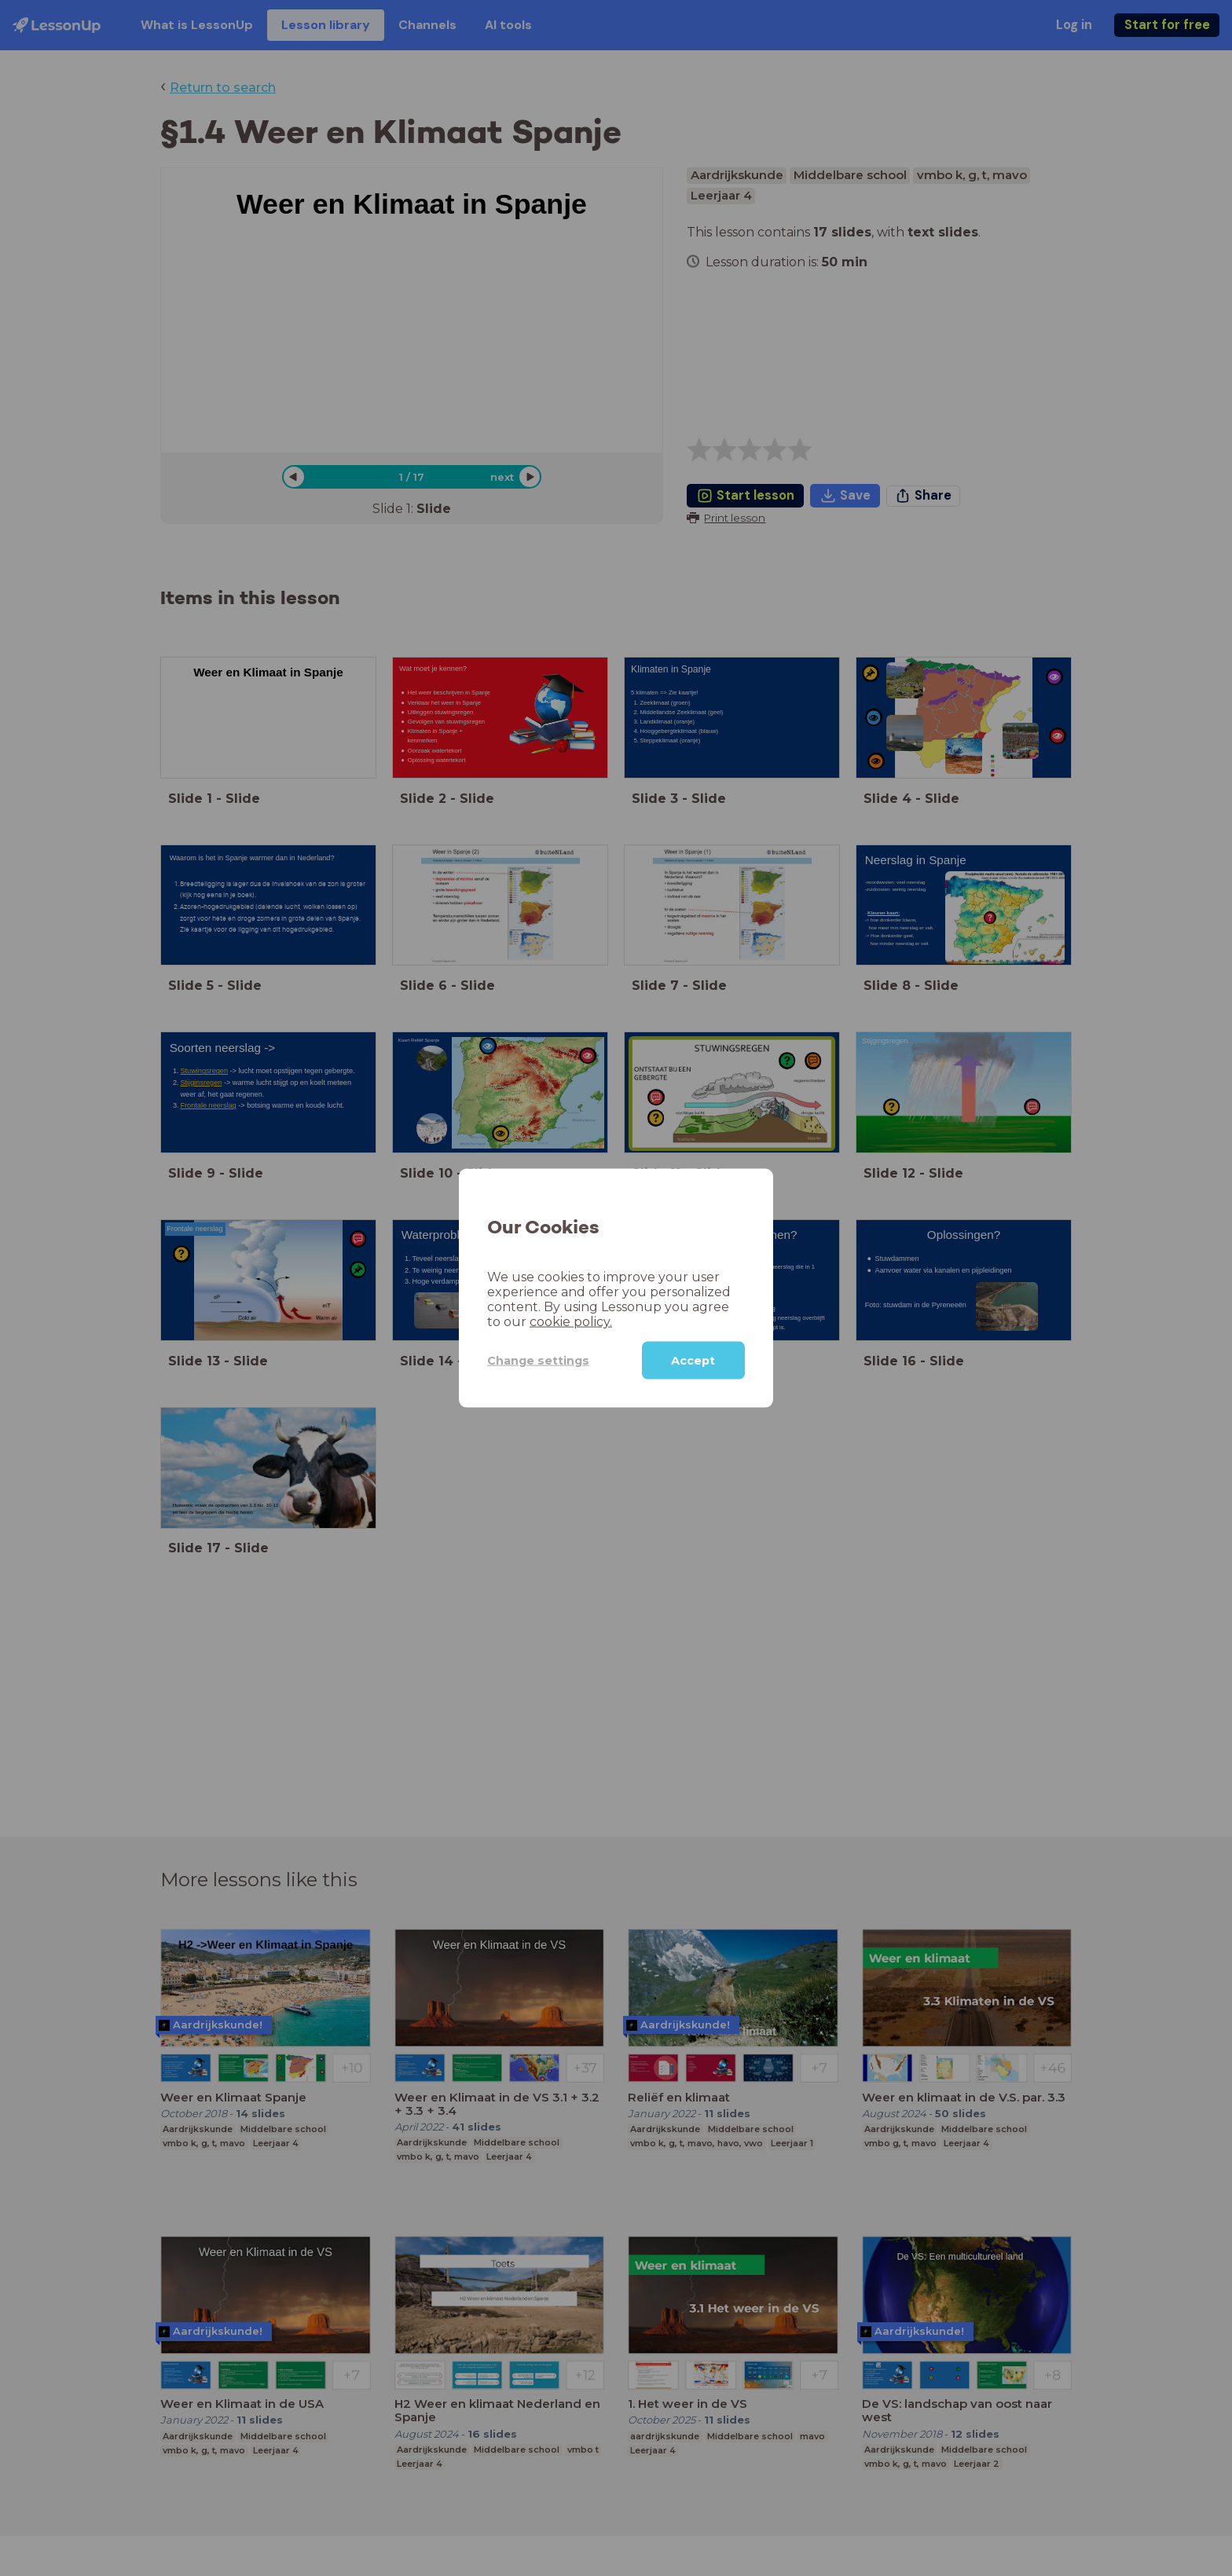 The height and width of the screenshot is (2576, 1232). What do you see at coordinates (693, 1361) in the screenshot?
I see `Accept` at bounding box center [693, 1361].